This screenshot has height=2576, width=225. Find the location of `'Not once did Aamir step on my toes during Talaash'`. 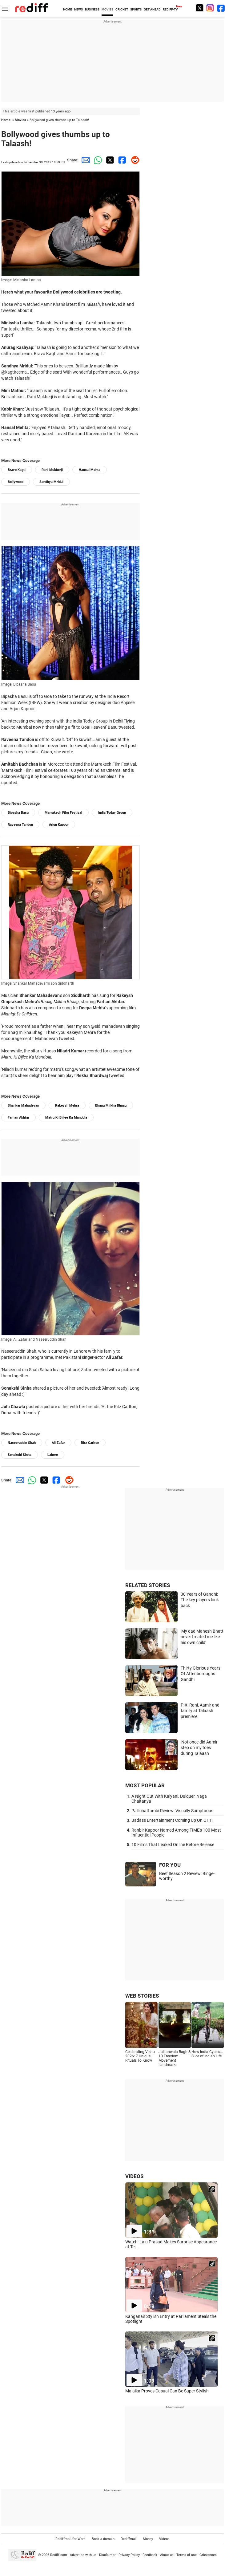

'Not once did Aamir step on my toes during Talaash' is located at coordinates (199, 1748).